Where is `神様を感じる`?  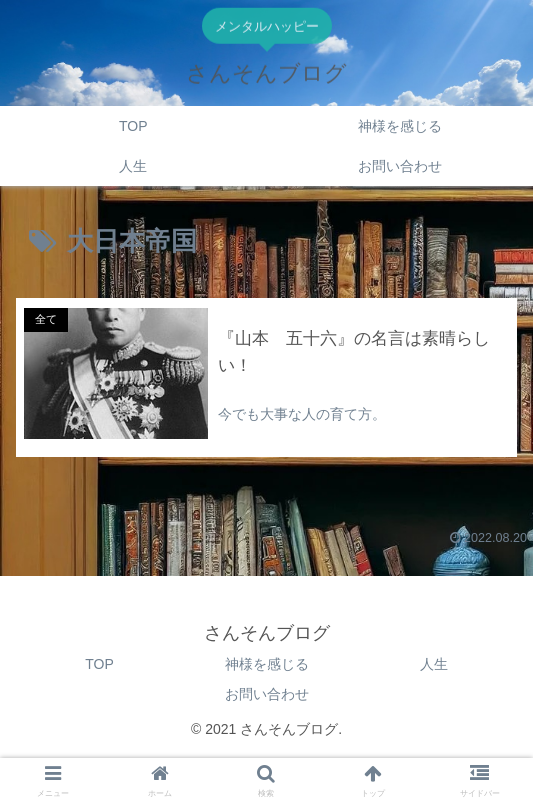 神様を感じる is located at coordinates (267, 664).